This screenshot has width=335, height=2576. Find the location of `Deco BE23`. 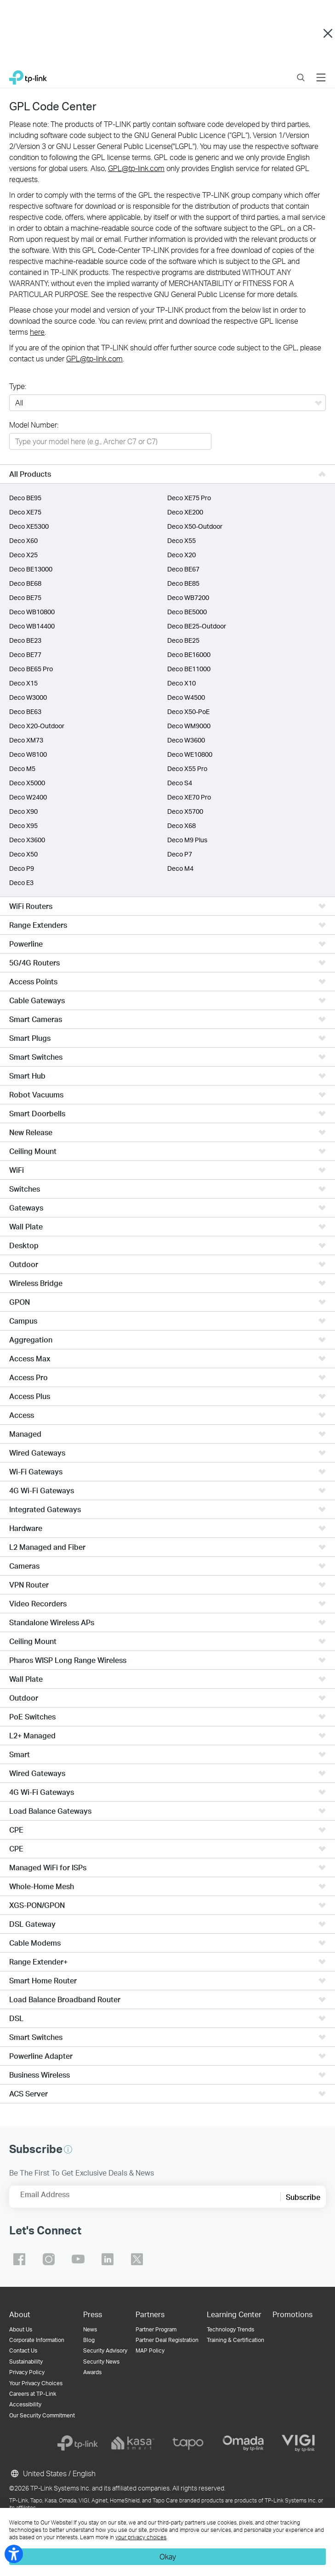

Deco BE23 is located at coordinates (25, 640).